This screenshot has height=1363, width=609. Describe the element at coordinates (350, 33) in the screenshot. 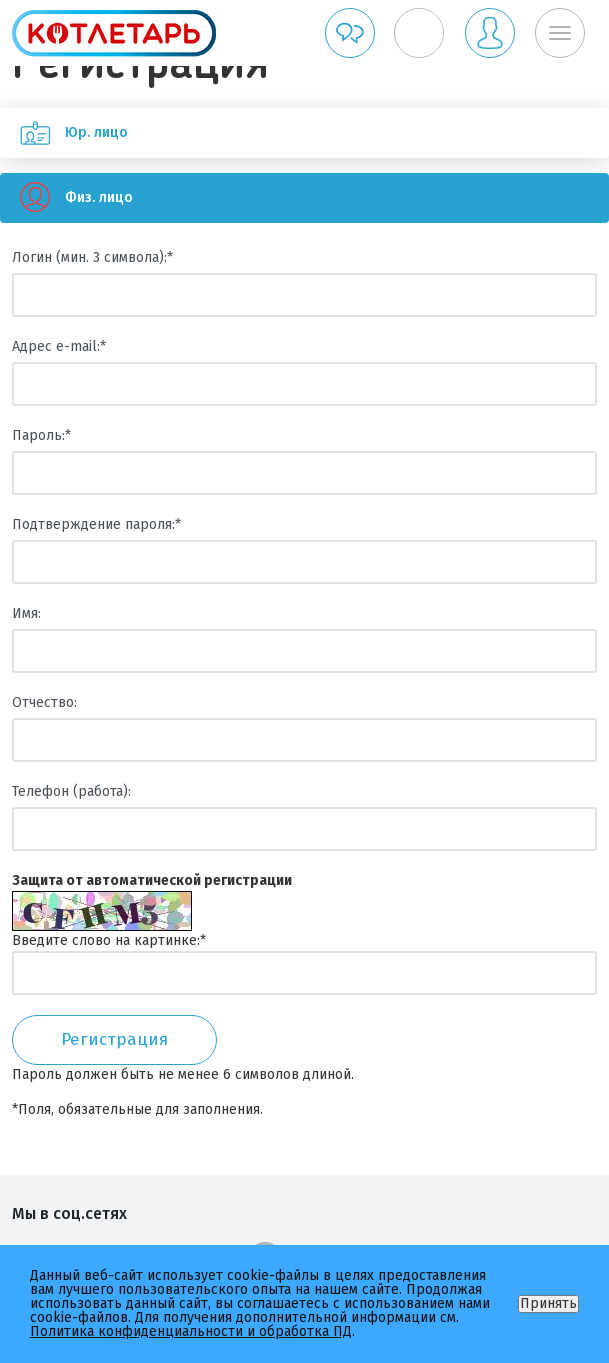

I see `Обратная связь` at that location.